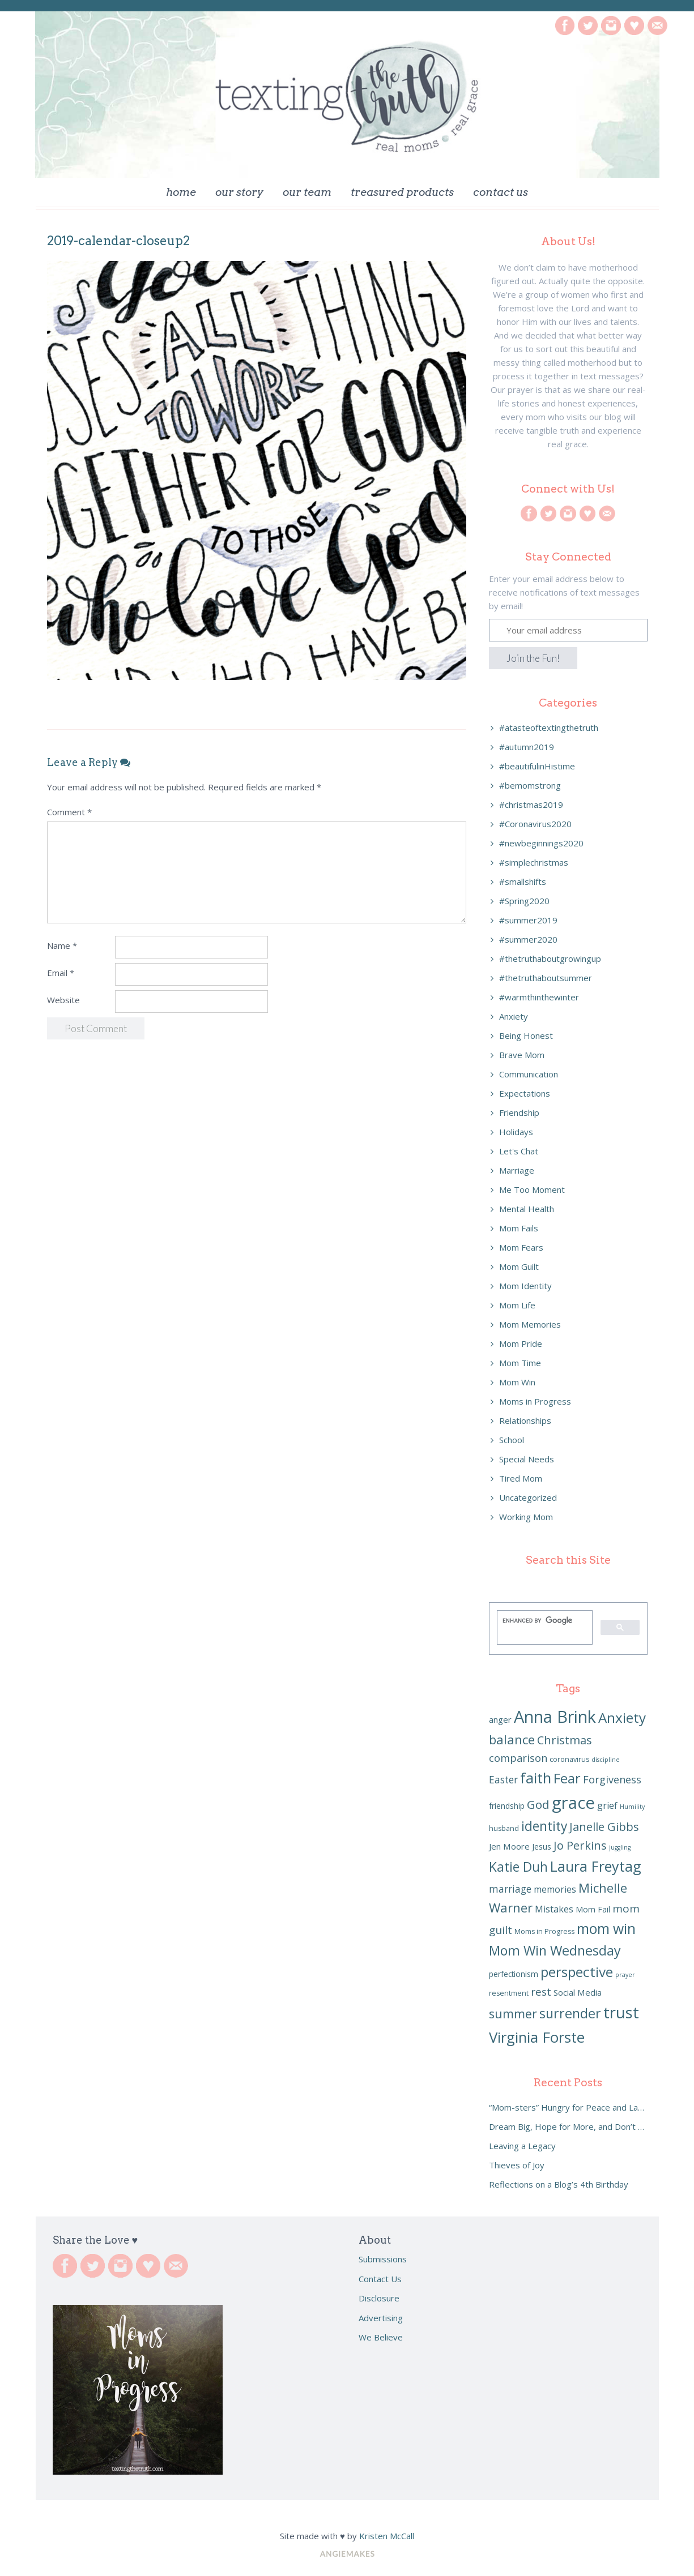  What do you see at coordinates (307, 192) in the screenshot?
I see `Our Team` at bounding box center [307, 192].